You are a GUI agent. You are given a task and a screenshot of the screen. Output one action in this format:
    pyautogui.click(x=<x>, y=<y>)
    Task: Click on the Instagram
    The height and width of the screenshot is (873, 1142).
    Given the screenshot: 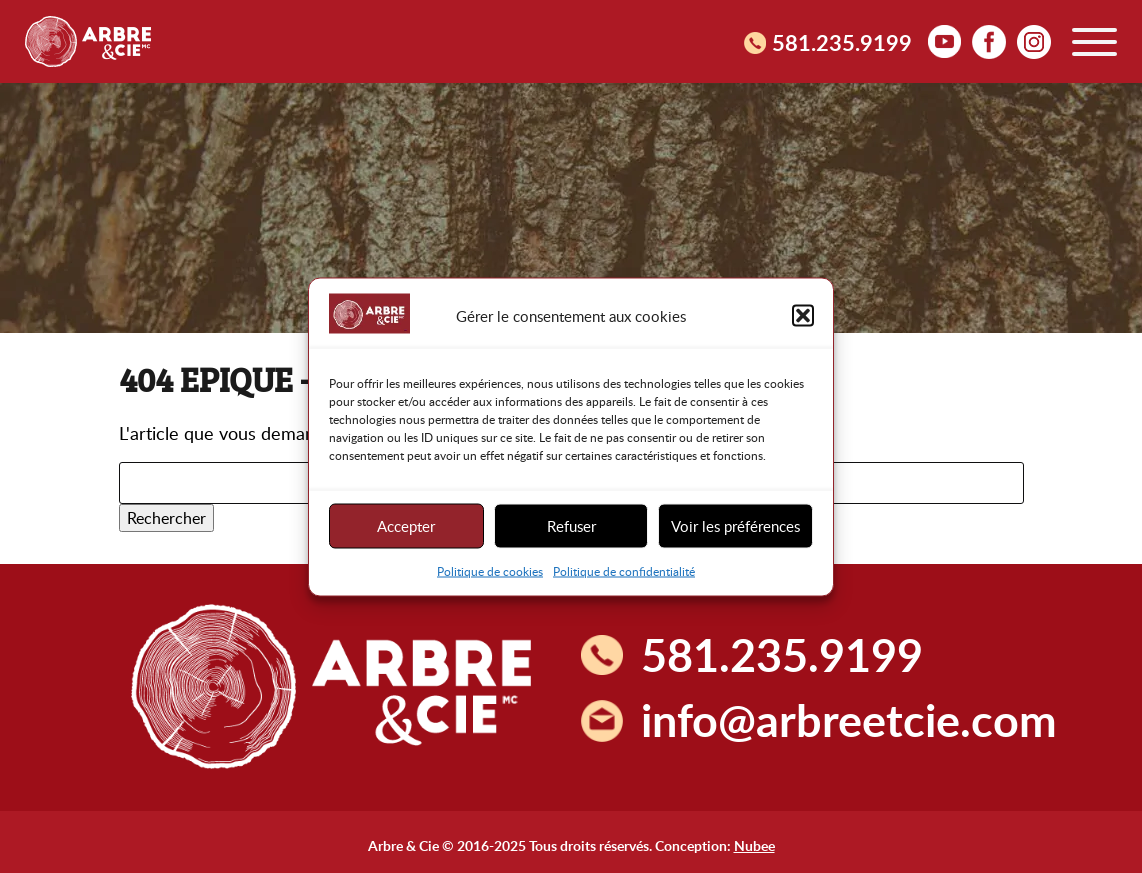 What is the action you would take?
    pyautogui.click(x=1034, y=41)
    